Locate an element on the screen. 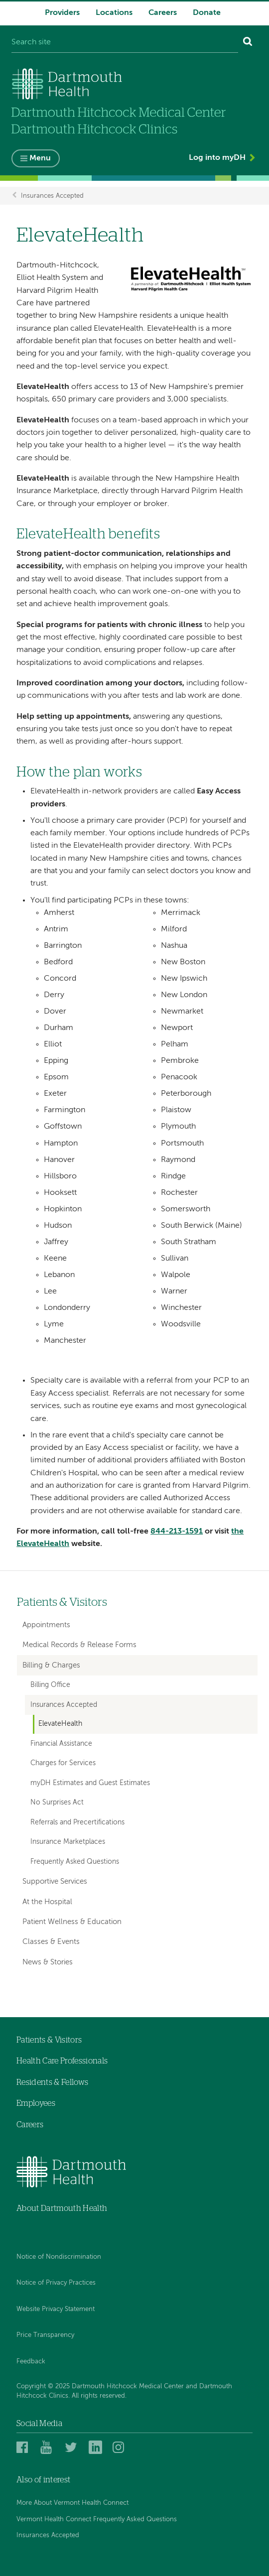  [Search] is located at coordinates (248, 43).